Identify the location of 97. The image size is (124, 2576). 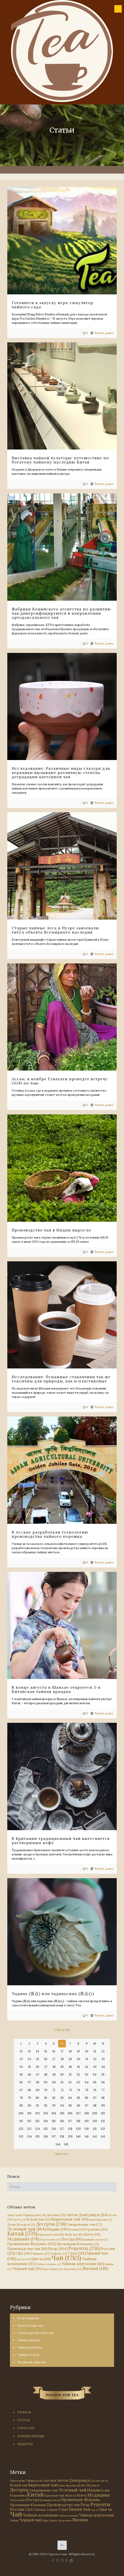
(86, 2105).